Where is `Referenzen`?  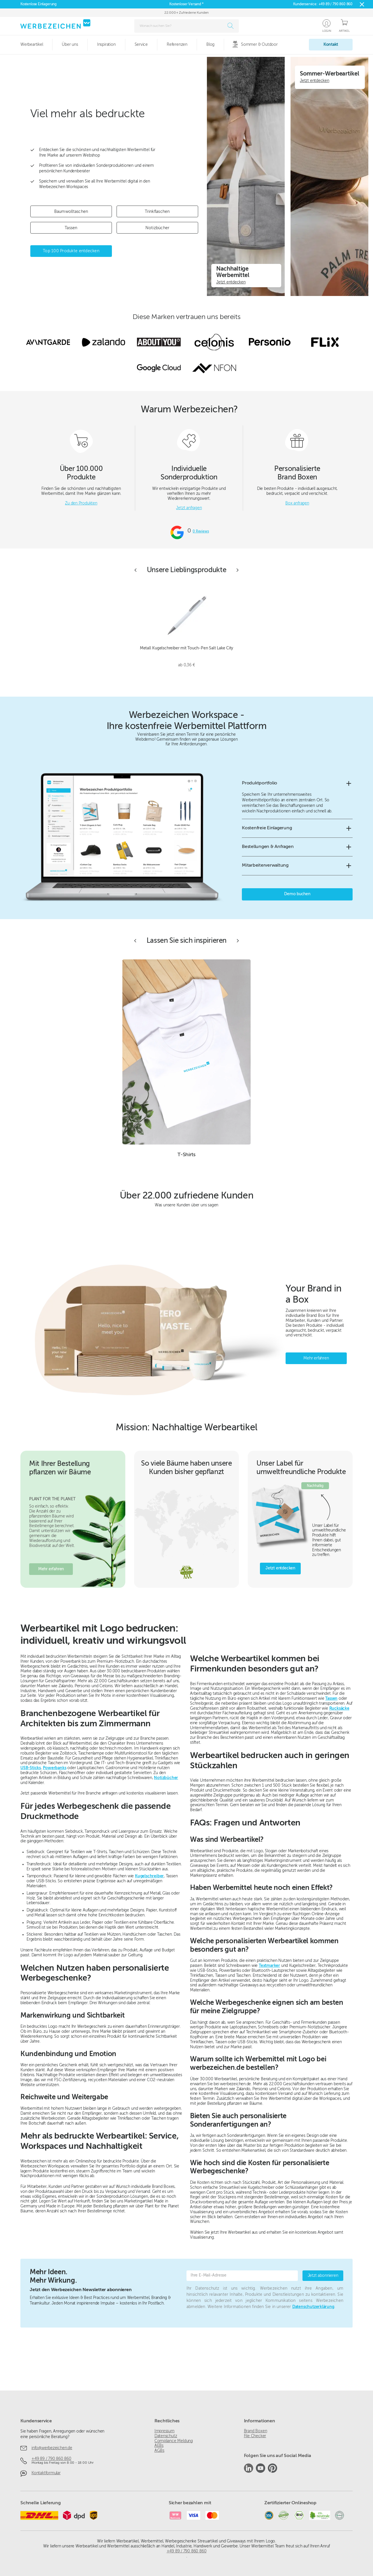
Referenzen is located at coordinates (177, 45).